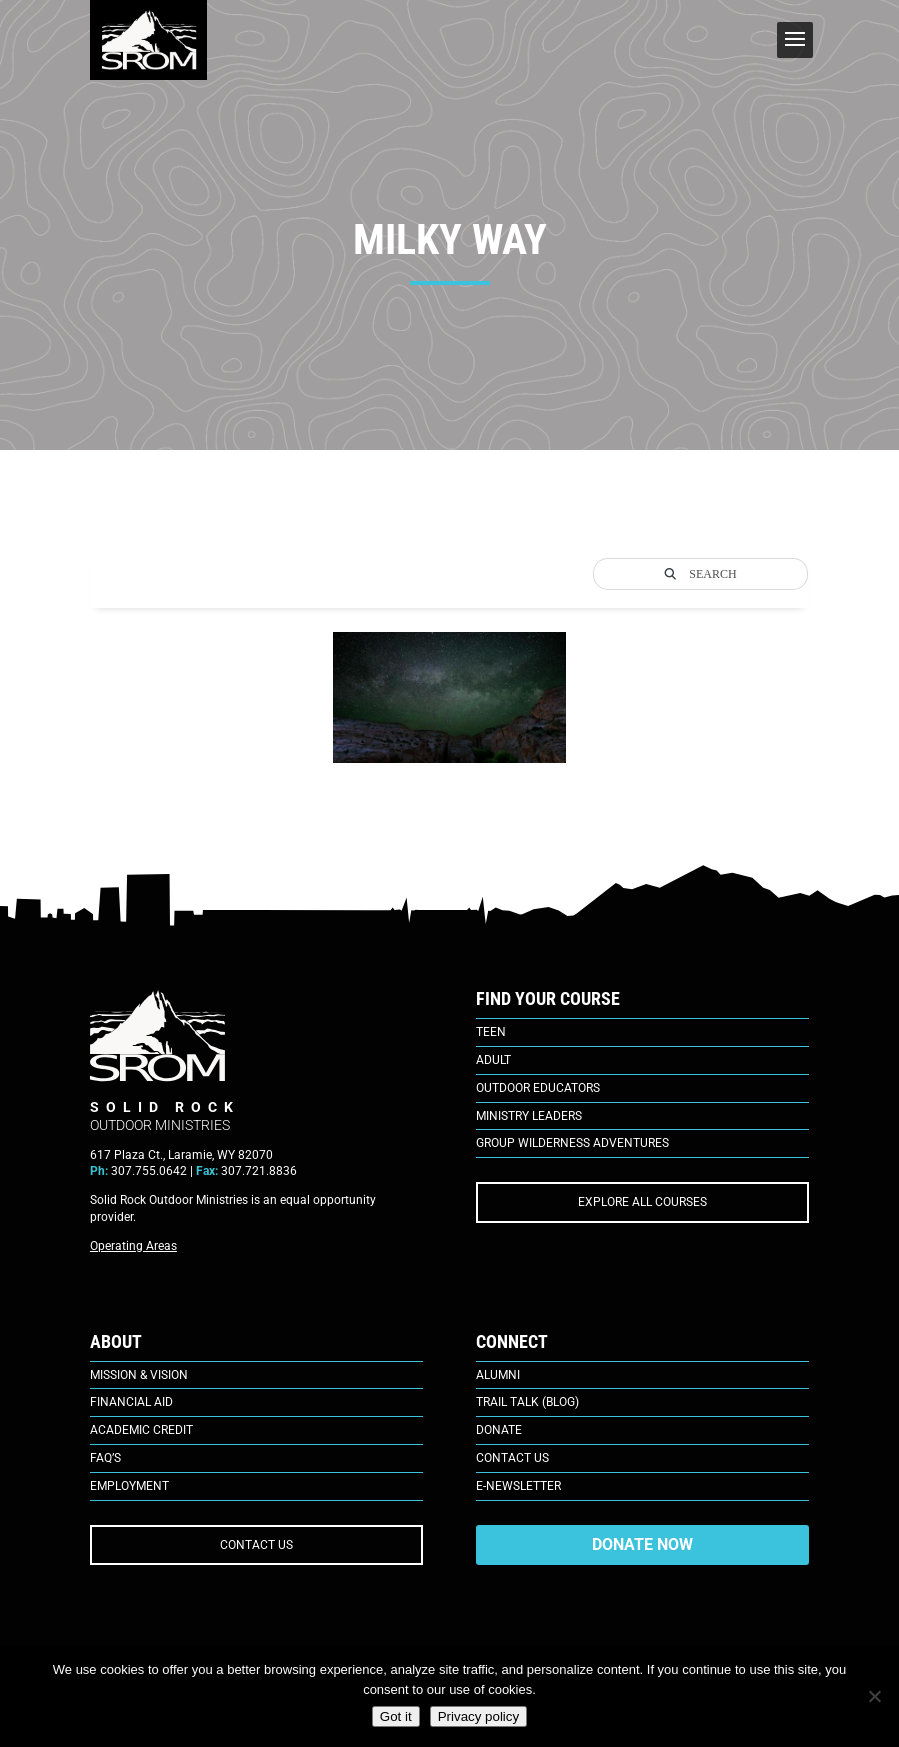  Describe the element at coordinates (396, 1716) in the screenshot. I see `Got it` at that location.